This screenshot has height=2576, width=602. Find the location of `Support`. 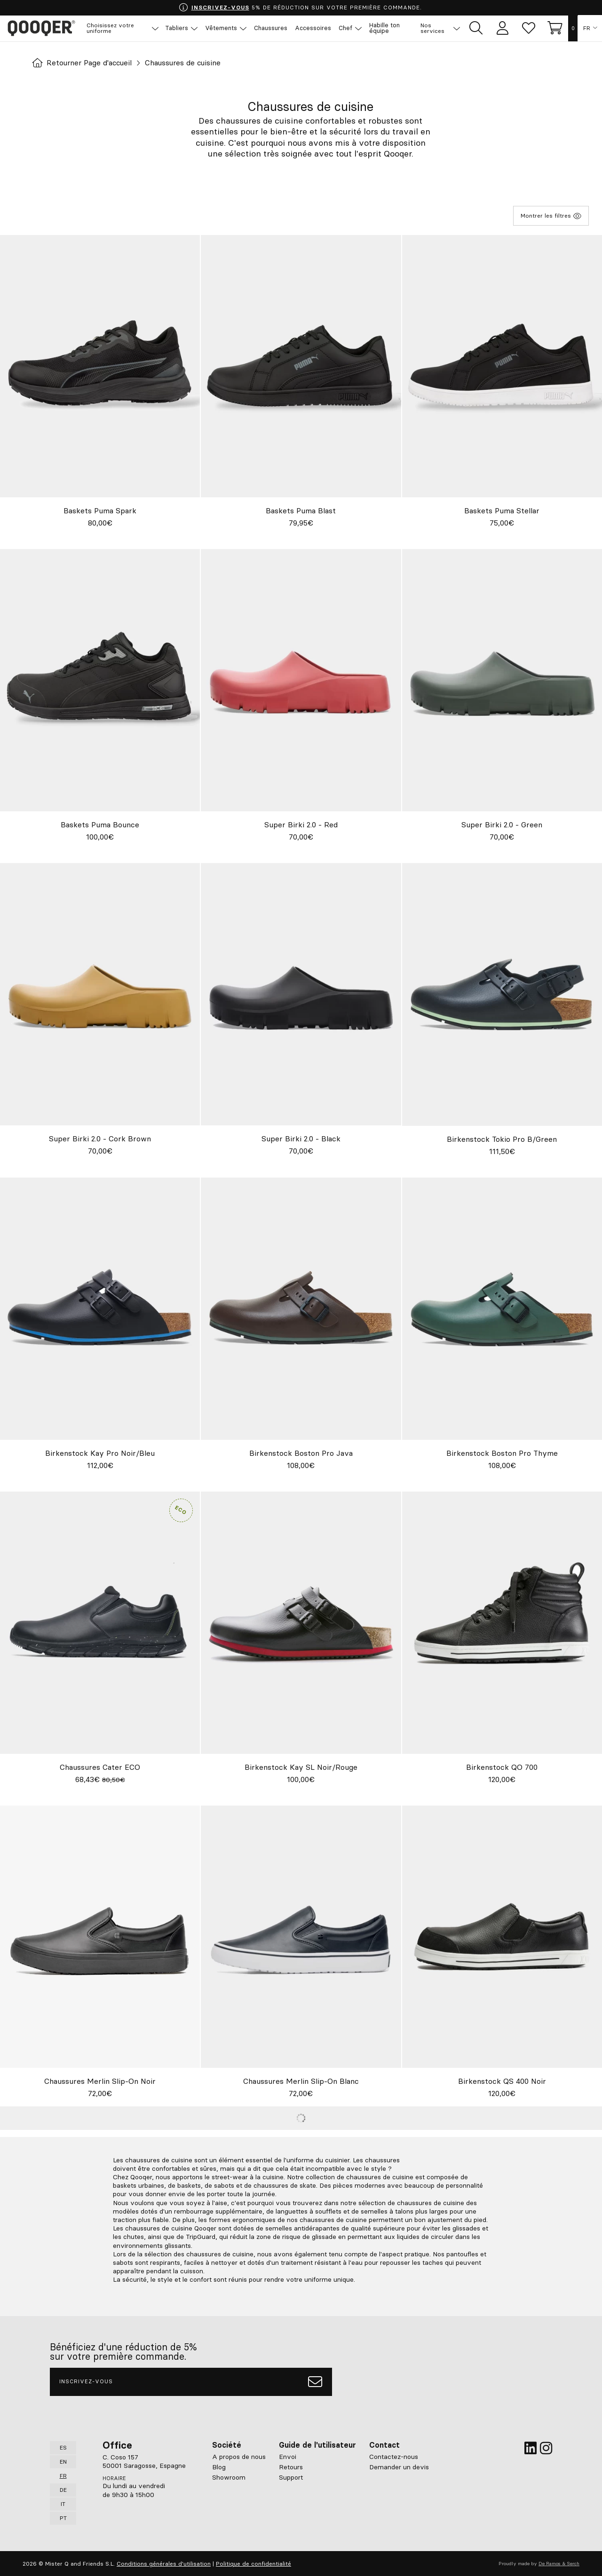

Support is located at coordinates (291, 2477).